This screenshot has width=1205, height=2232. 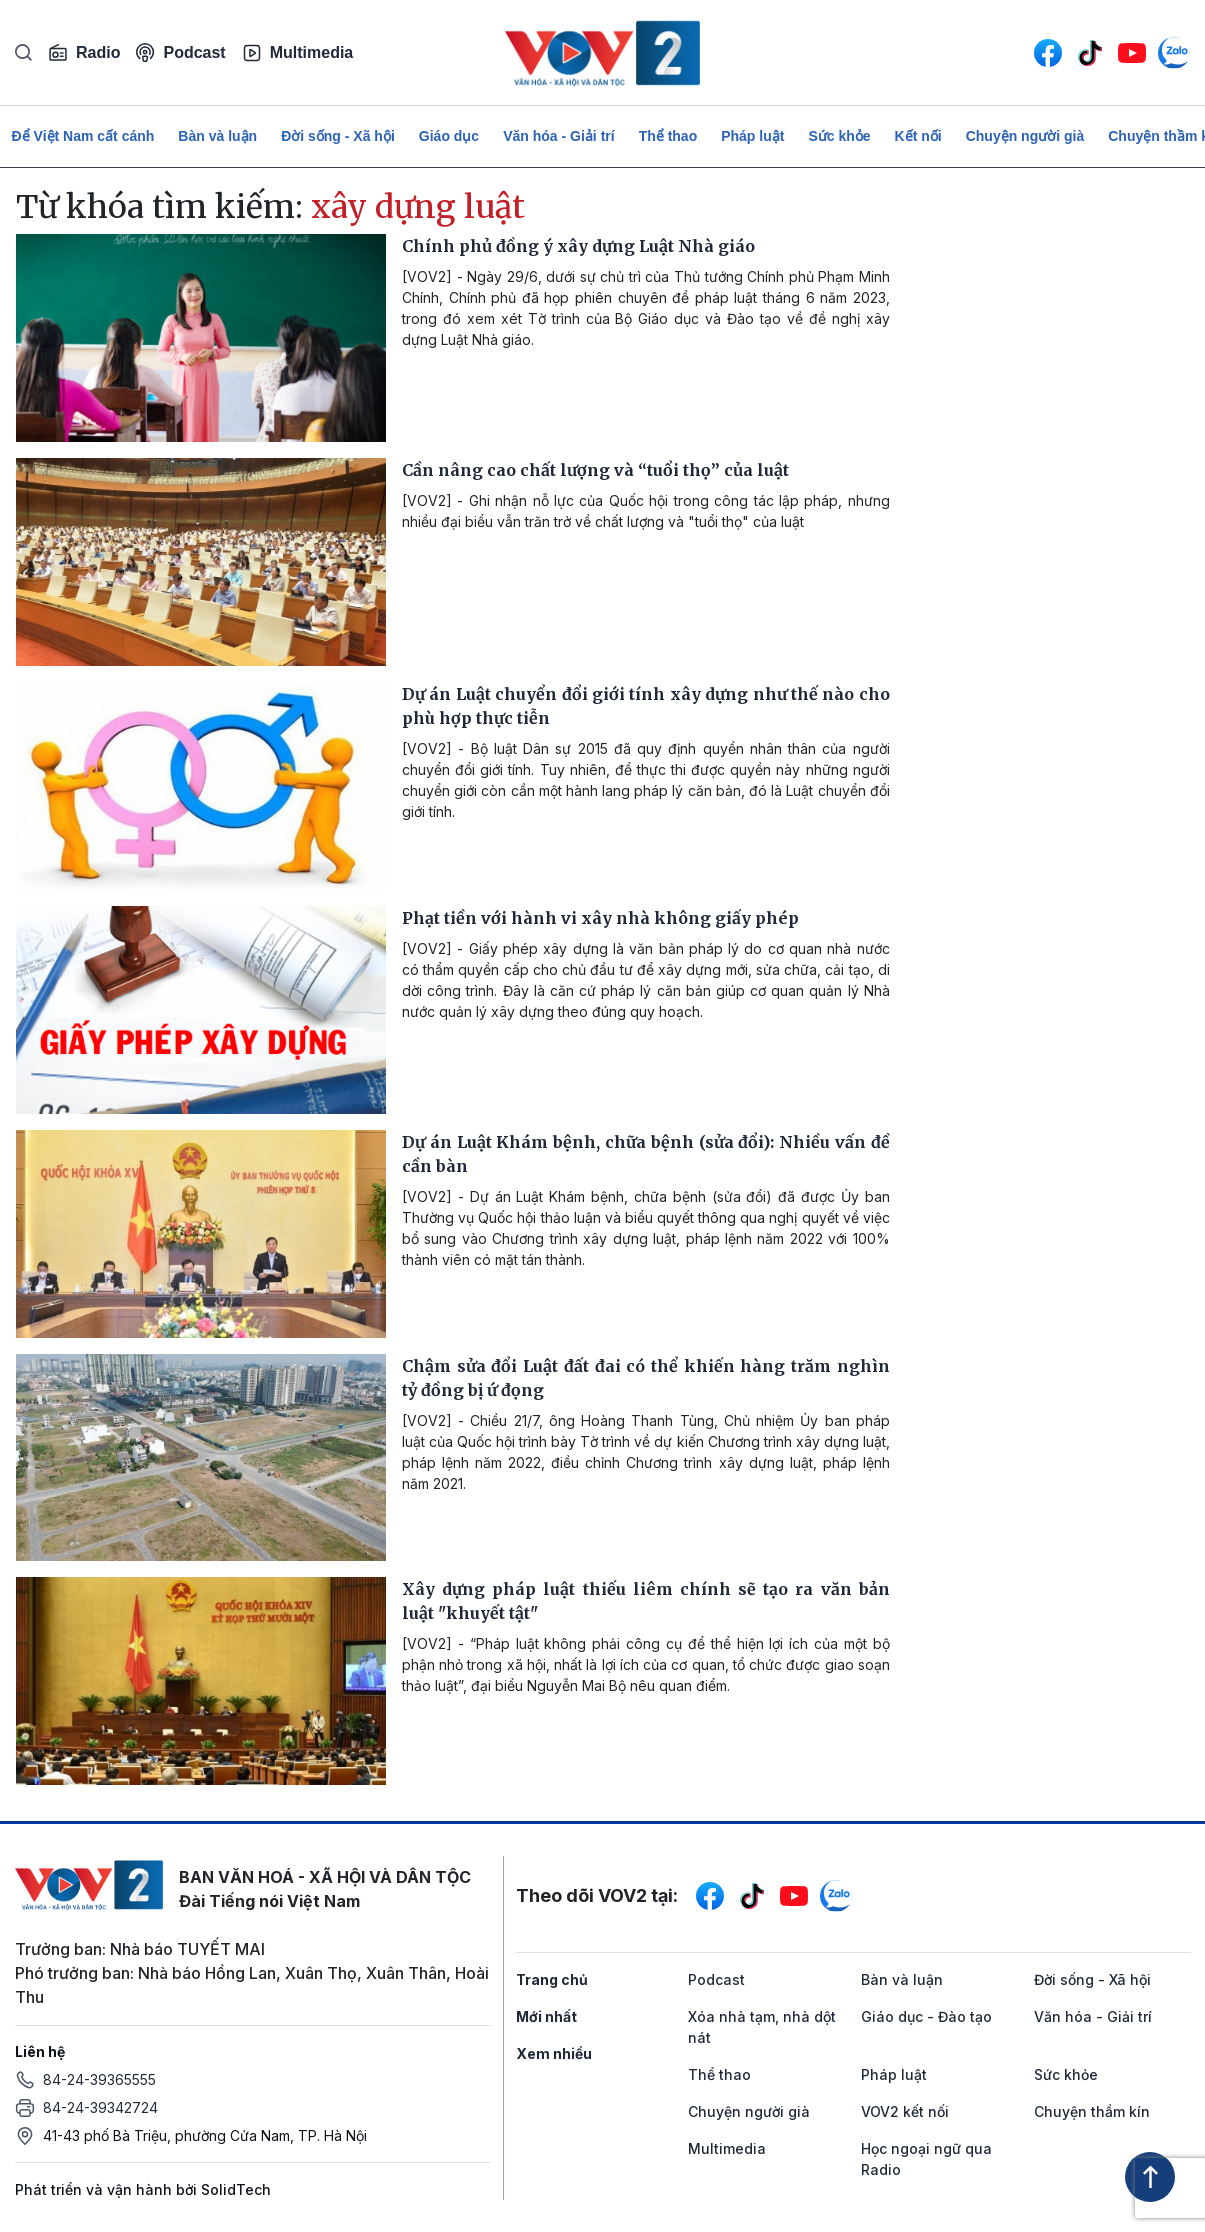 I want to click on Trang chủ, so click(x=552, y=1979).